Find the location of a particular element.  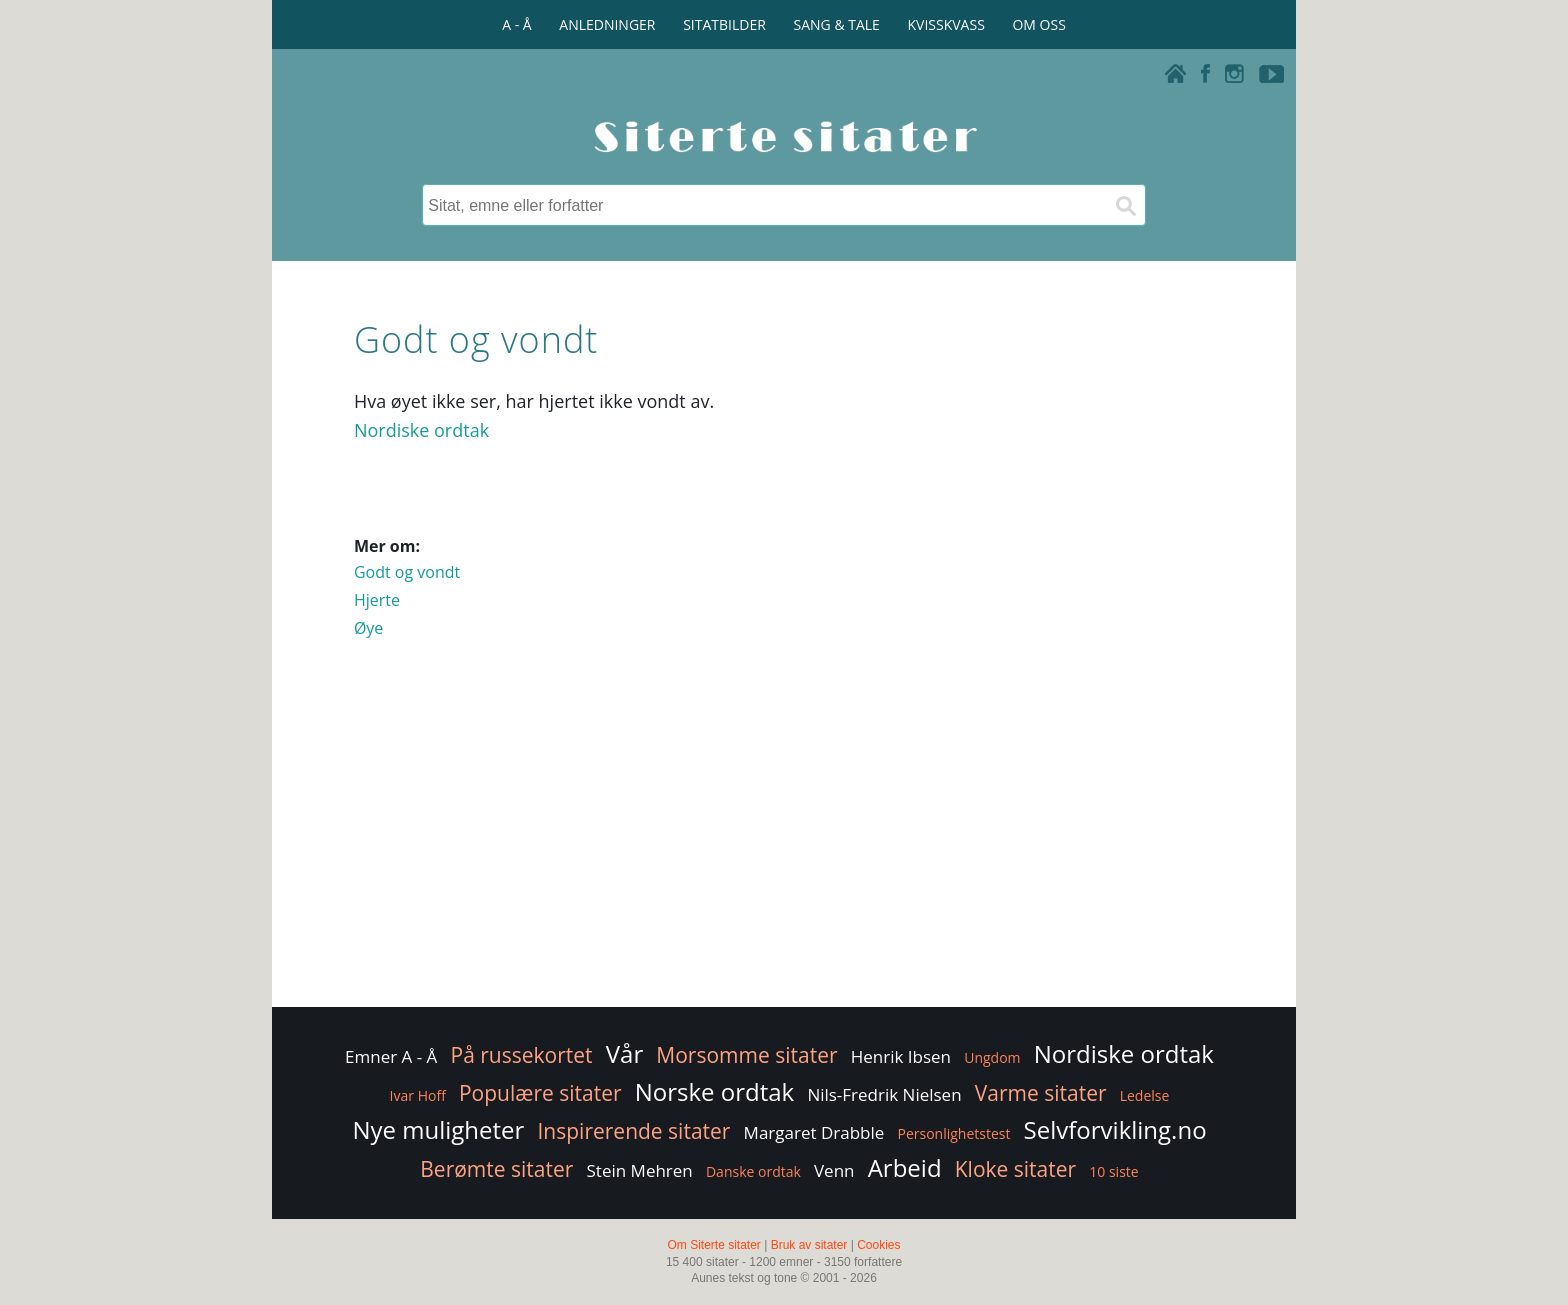

Stein Mehren is located at coordinates (640, 1170).